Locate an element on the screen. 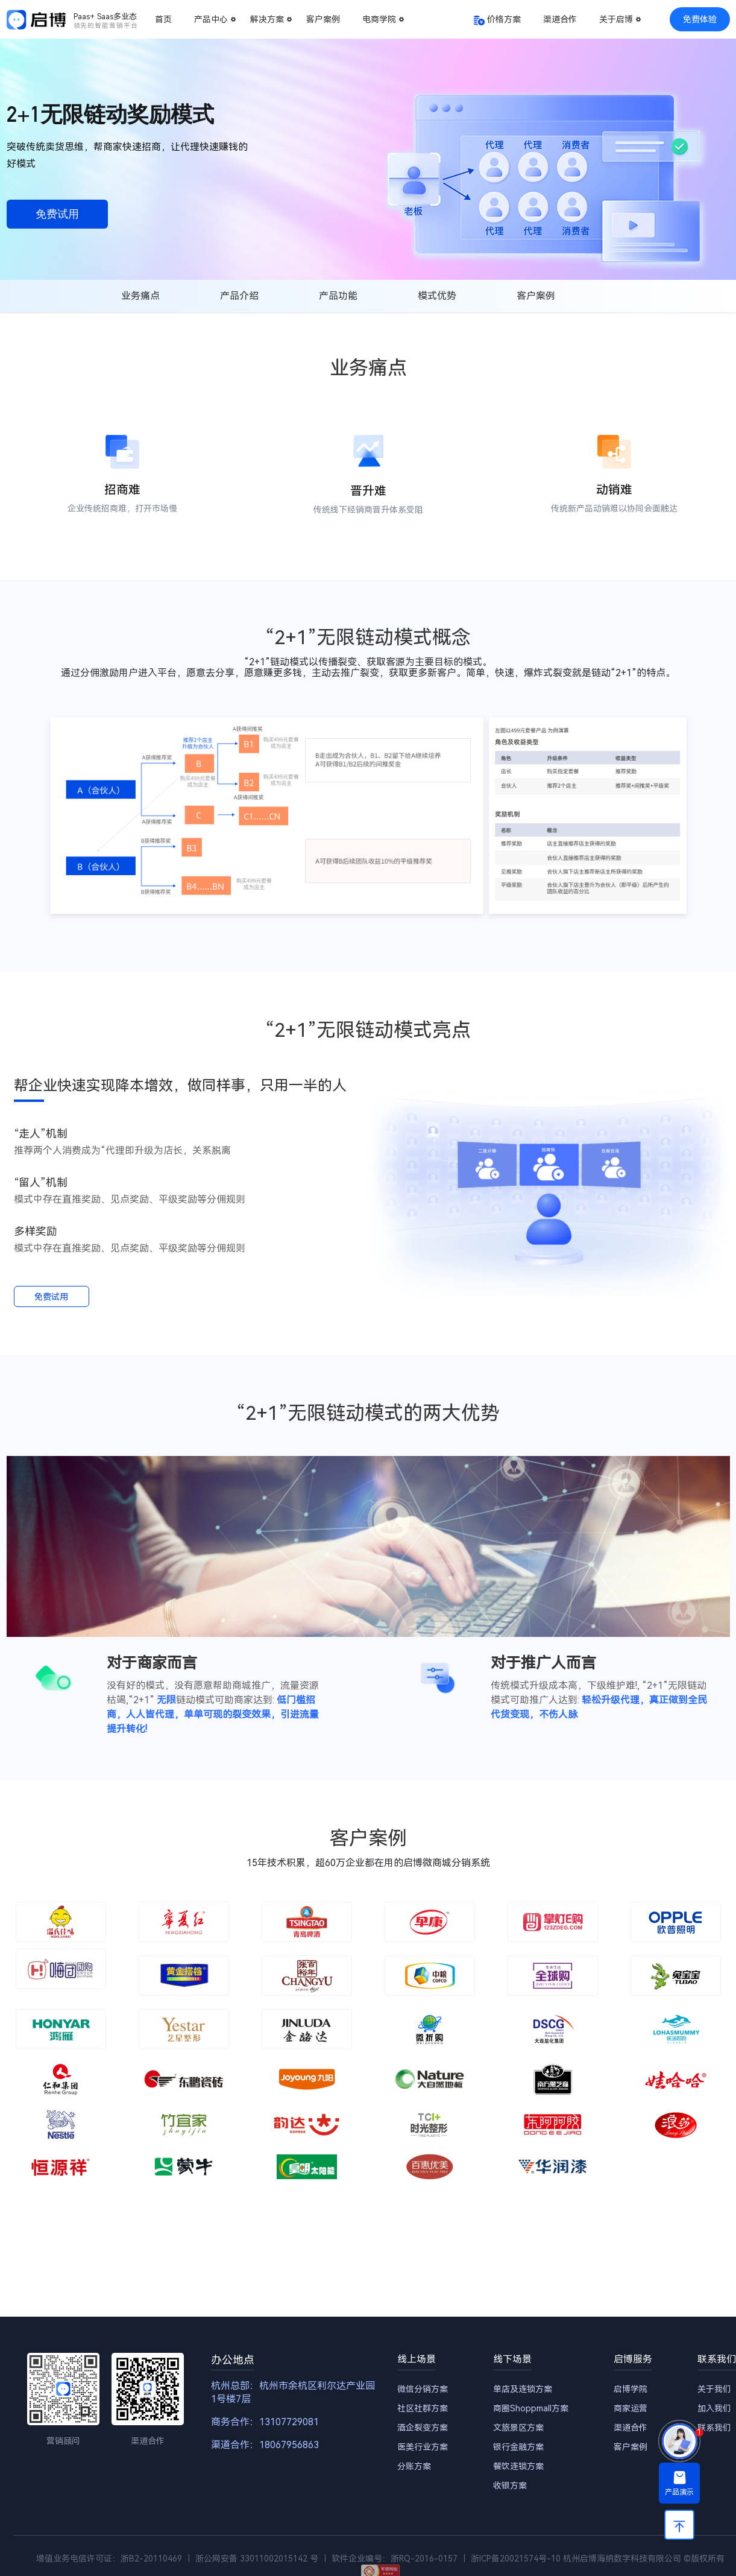 The width and height of the screenshot is (736, 2576). 浙公网安备 33011002015142 号 is located at coordinates (256, 2558).